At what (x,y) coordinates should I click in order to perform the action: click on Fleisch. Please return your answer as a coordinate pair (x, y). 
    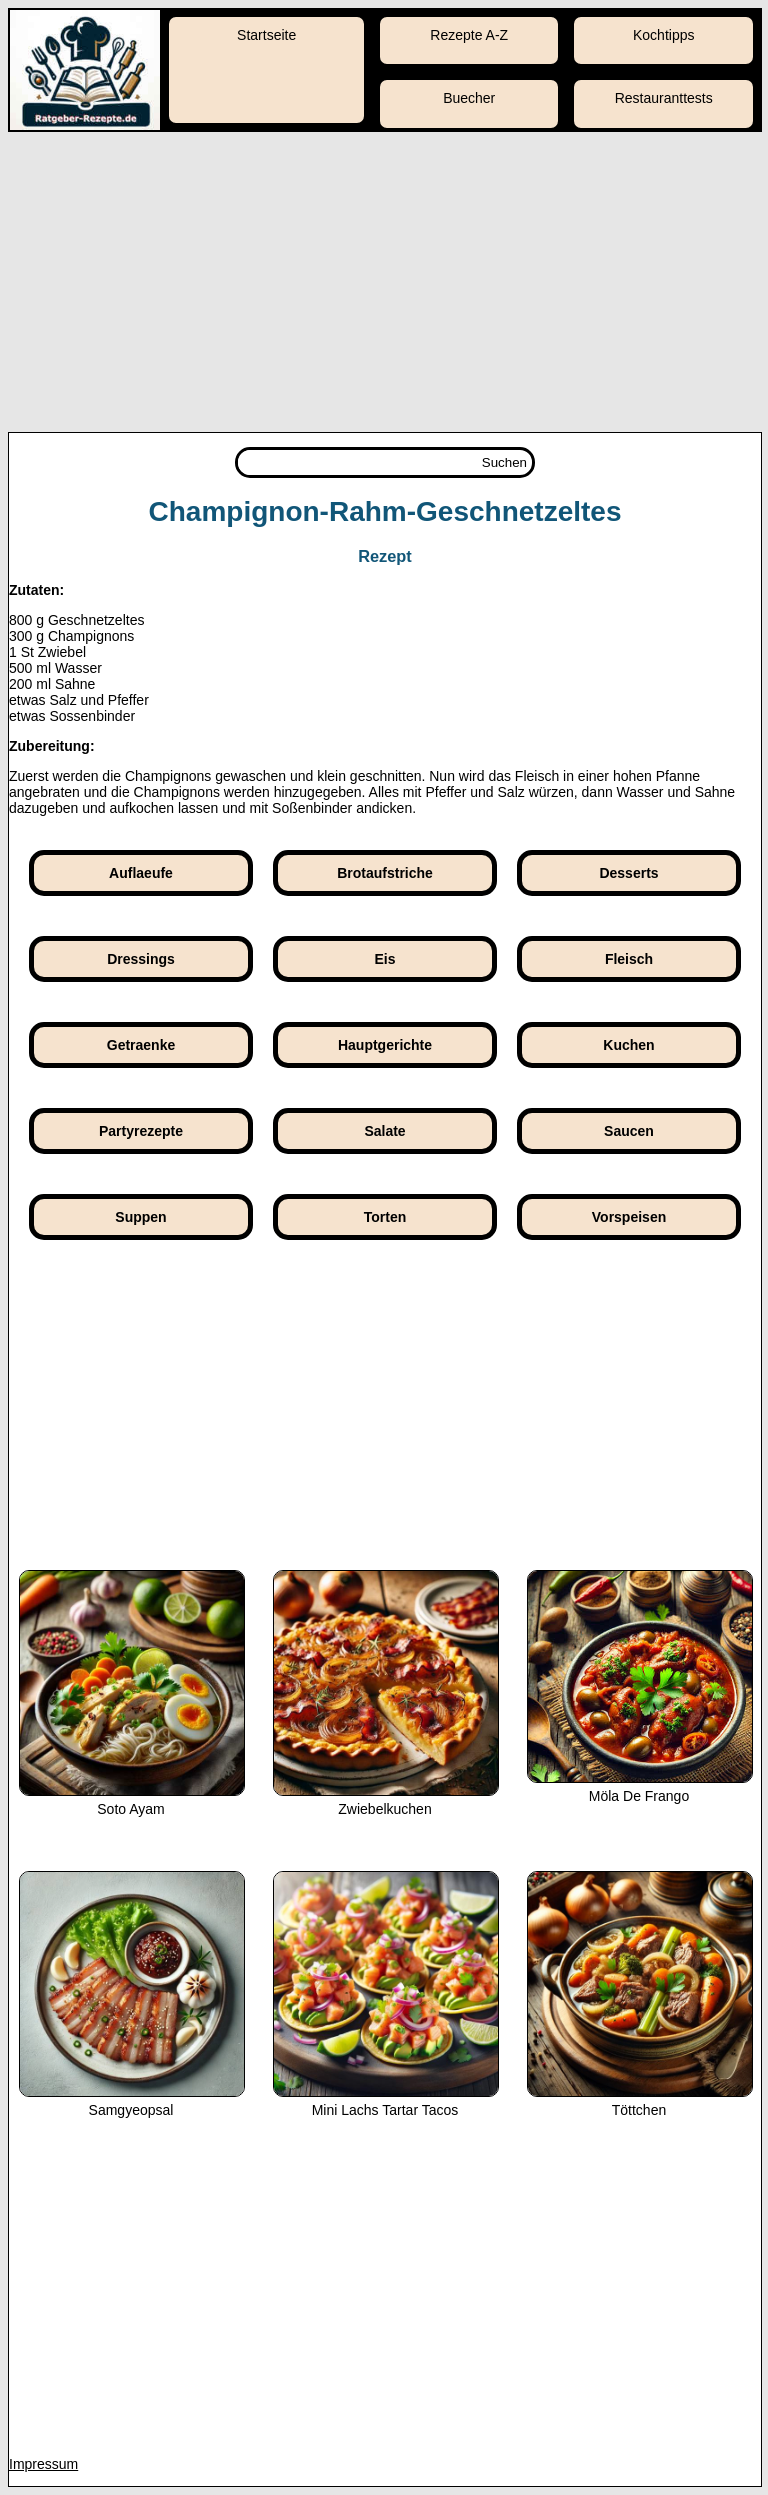
    Looking at the image, I should click on (629, 959).